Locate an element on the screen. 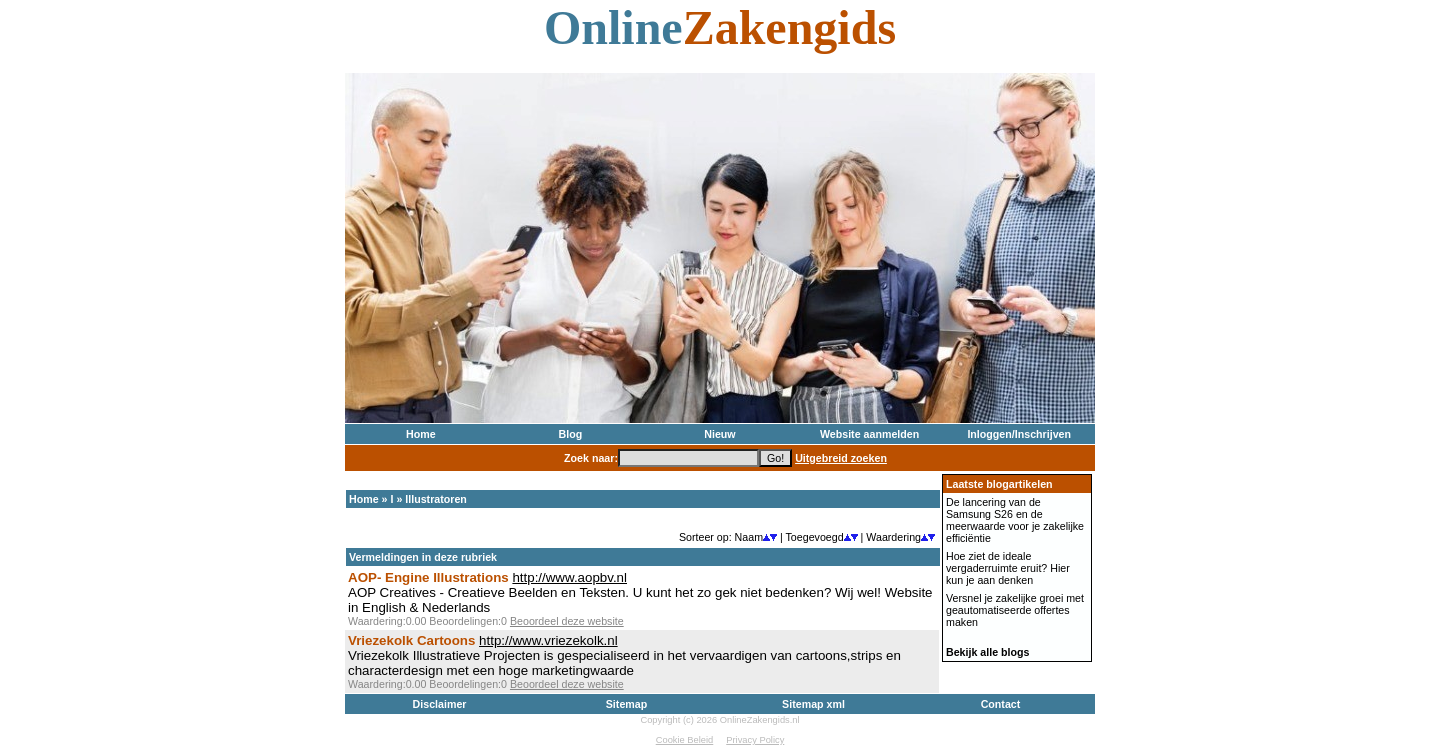 The image size is (1440, 755). Sitemap is located at coordinates (626, 704).